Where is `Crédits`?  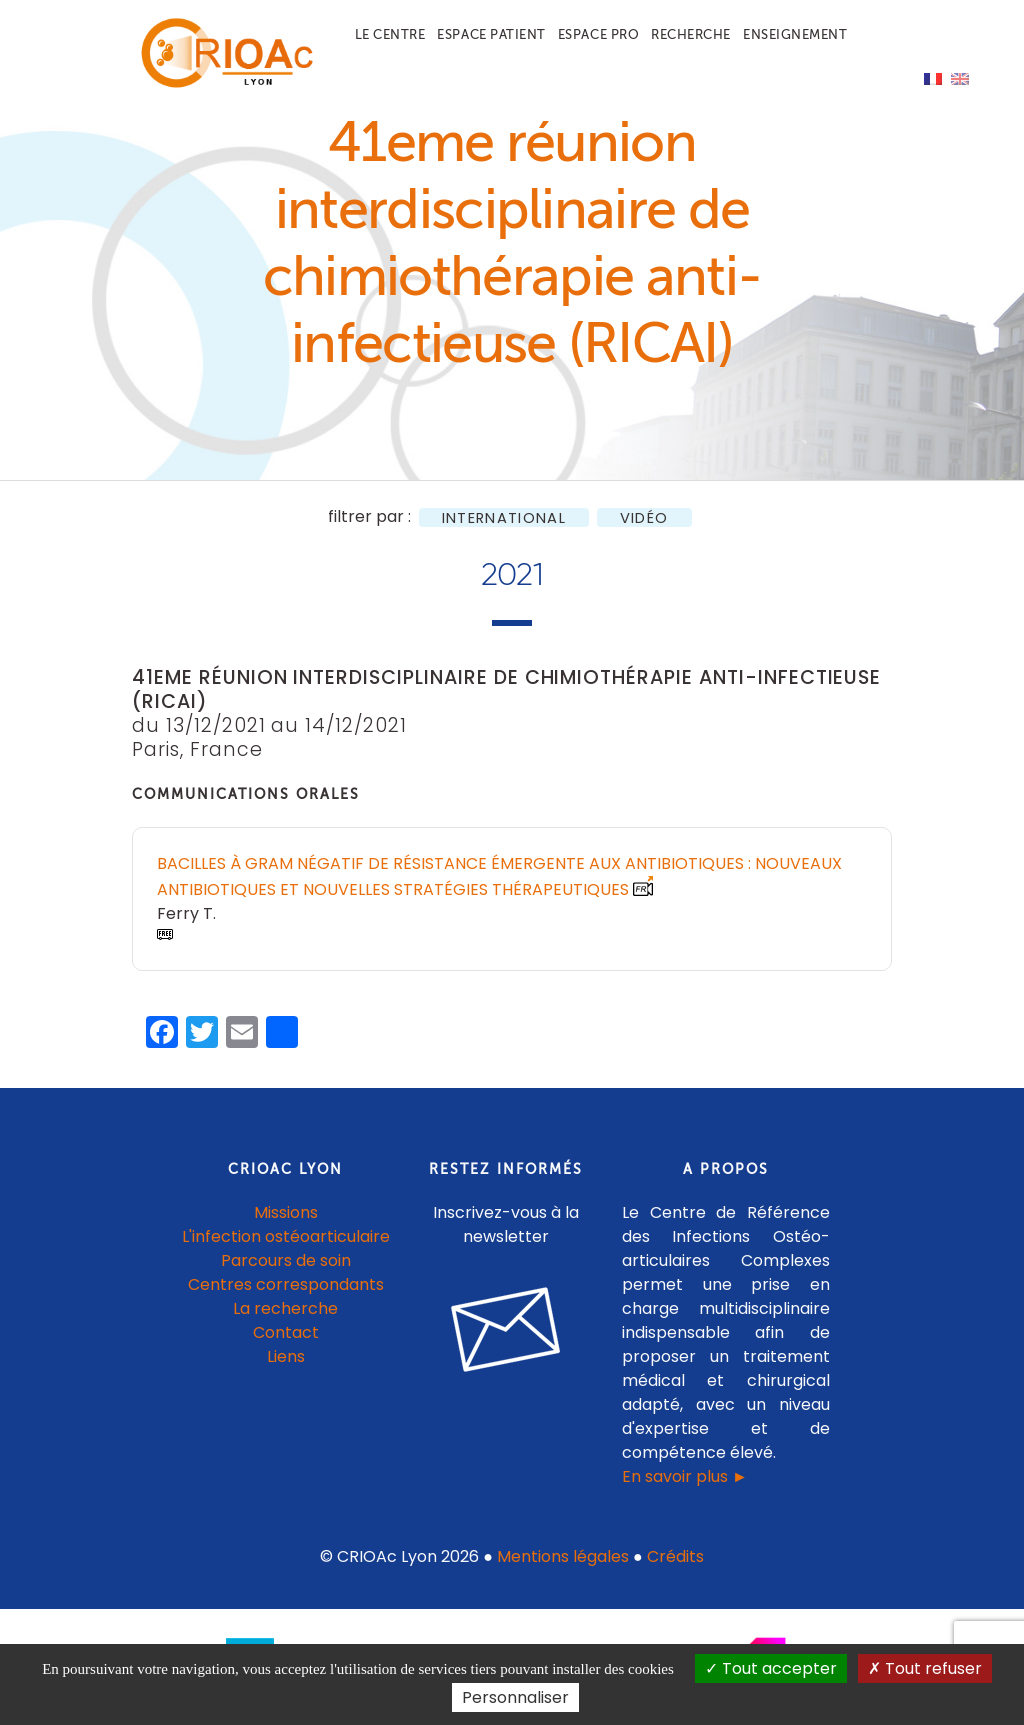
Crédits is located at coordinates (675, 1556).